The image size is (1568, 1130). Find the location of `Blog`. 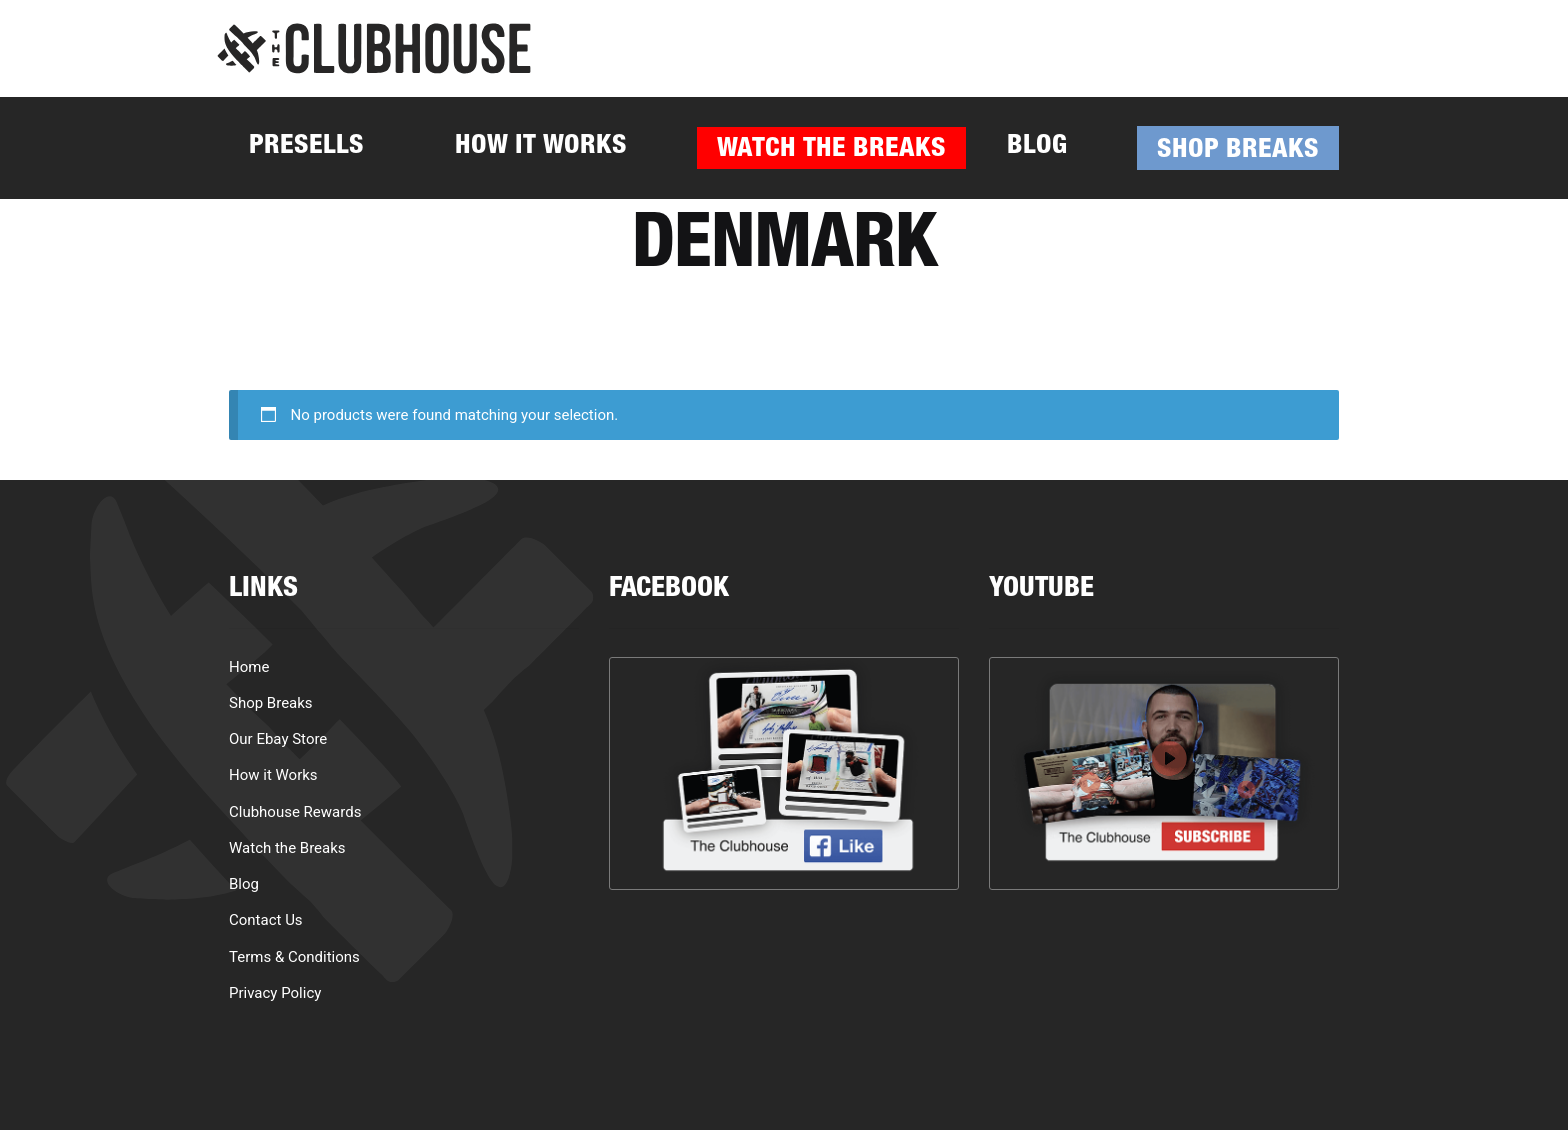

Blog is located at coordinates (1037, 147).